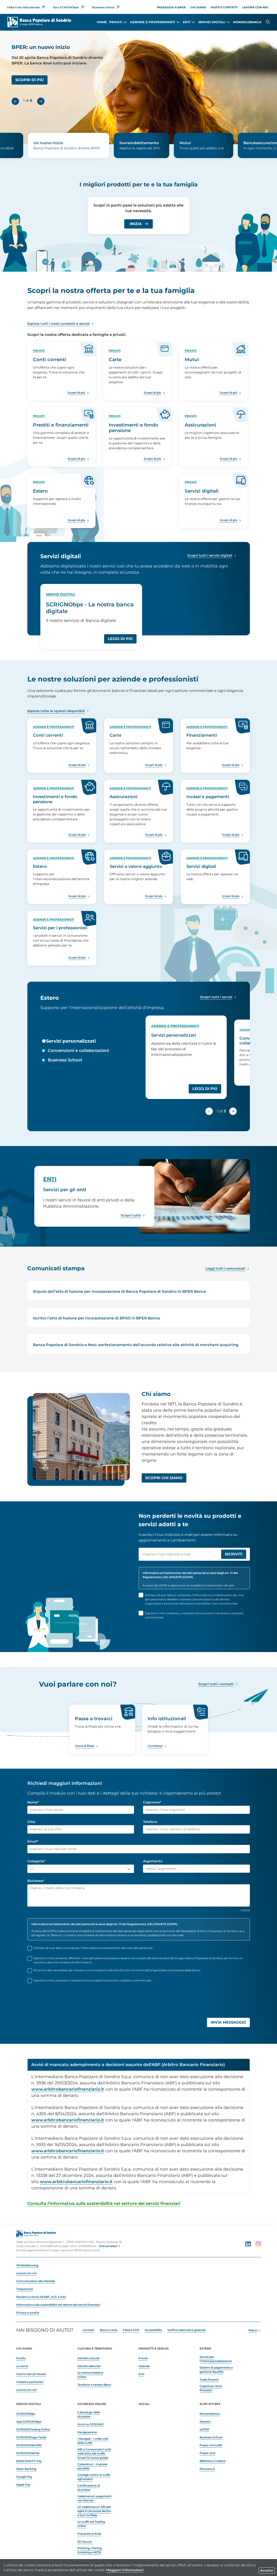 The width and height of the screenshot is (277, 2576). What do you see at coordinates (103, 2203) in the screenshot?
I see `Consulta l’informativa sulla sostenibilità nel settore dei servizi finanziari` at bounding box center [103, 2203].